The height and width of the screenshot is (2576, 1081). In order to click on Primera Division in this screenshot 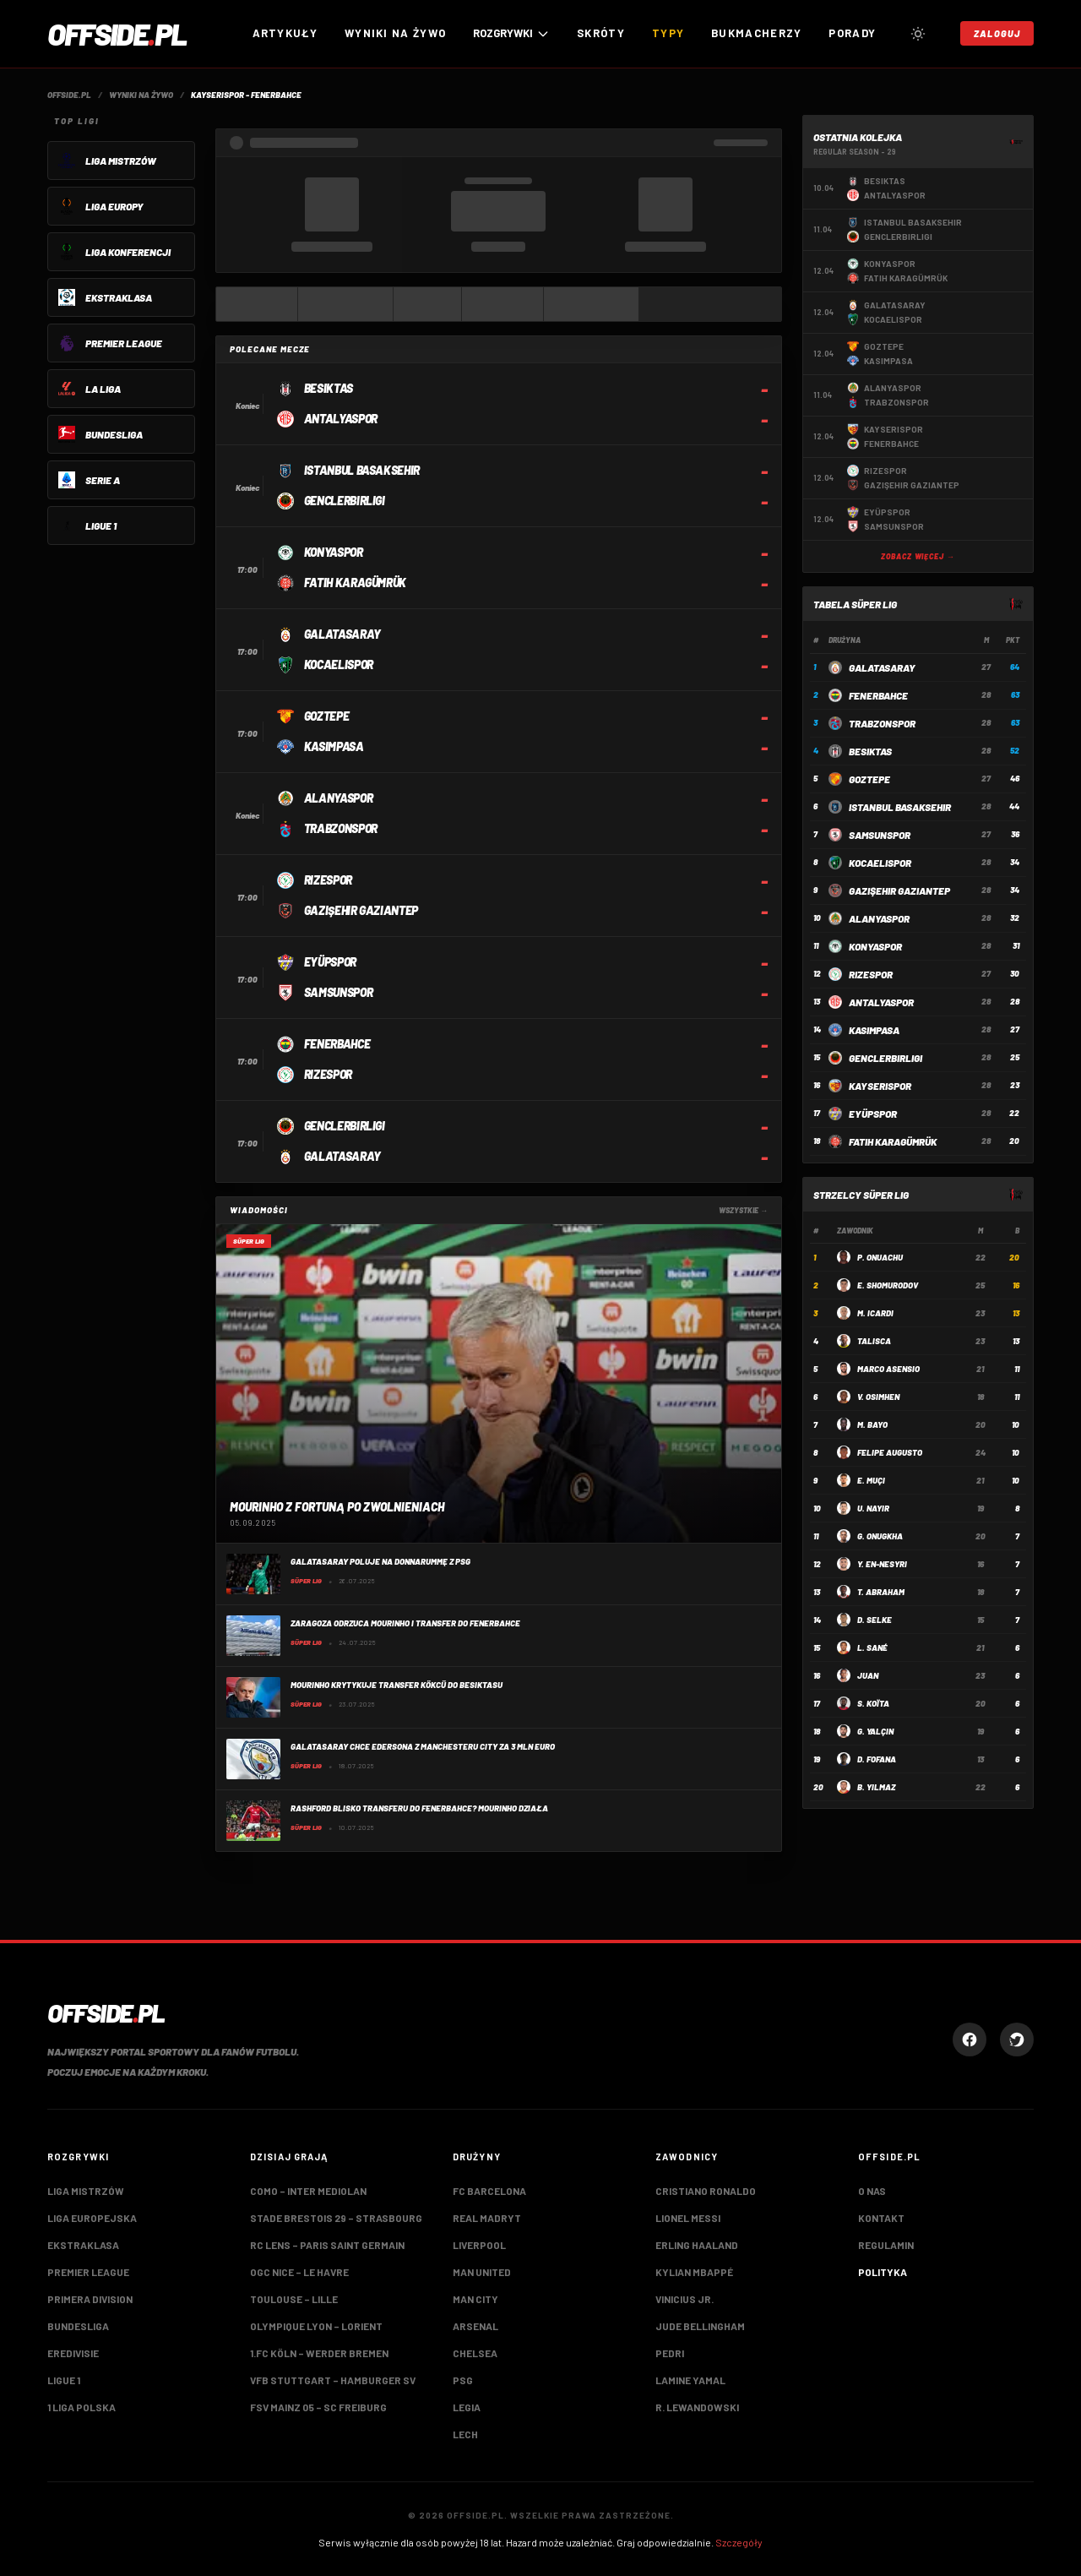, I will do `click(90, 2299)`.